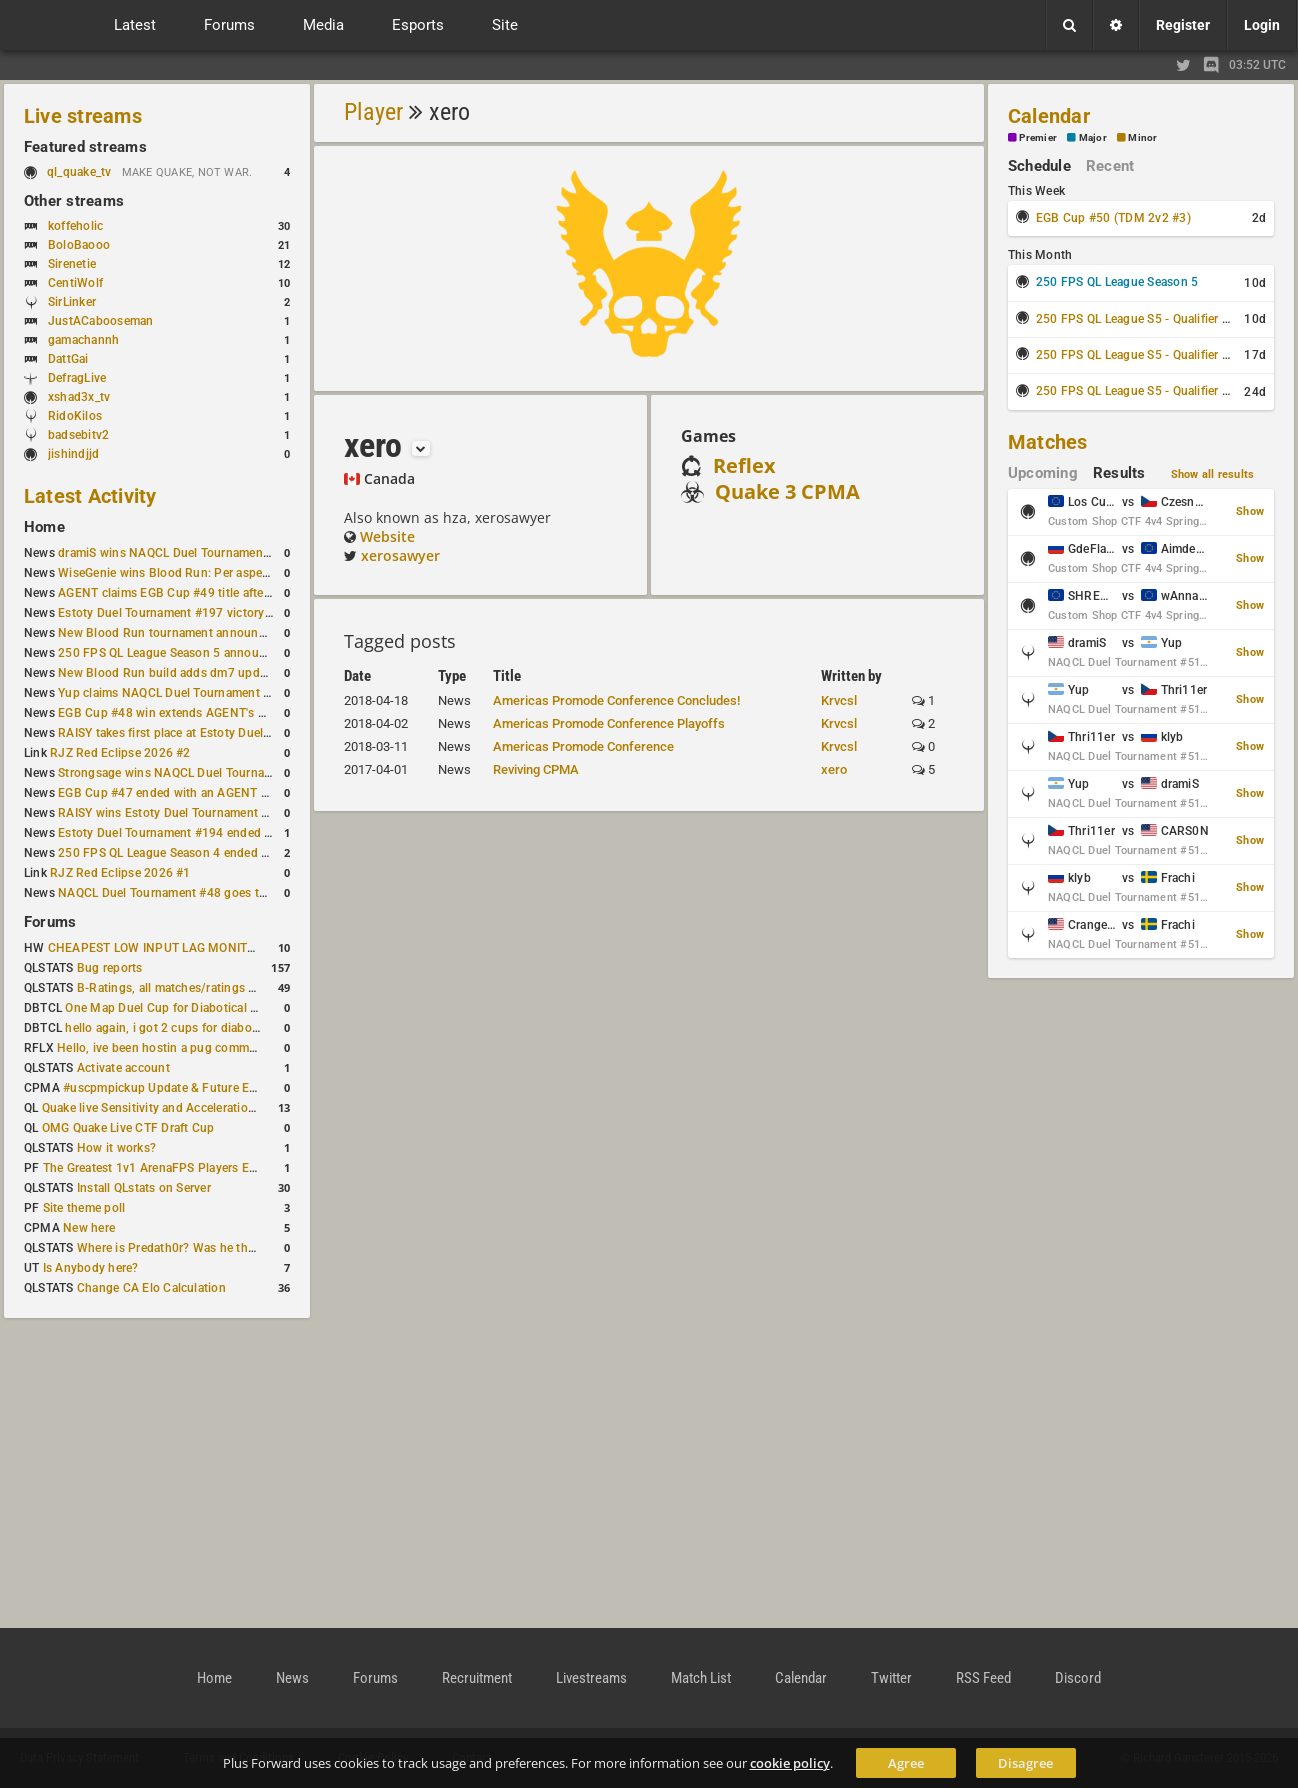 The width and height of the screenshot is (1298, 1788). I want to click on Strongsage wins NAQCL Duel Tournament #49, so click(187, 773).